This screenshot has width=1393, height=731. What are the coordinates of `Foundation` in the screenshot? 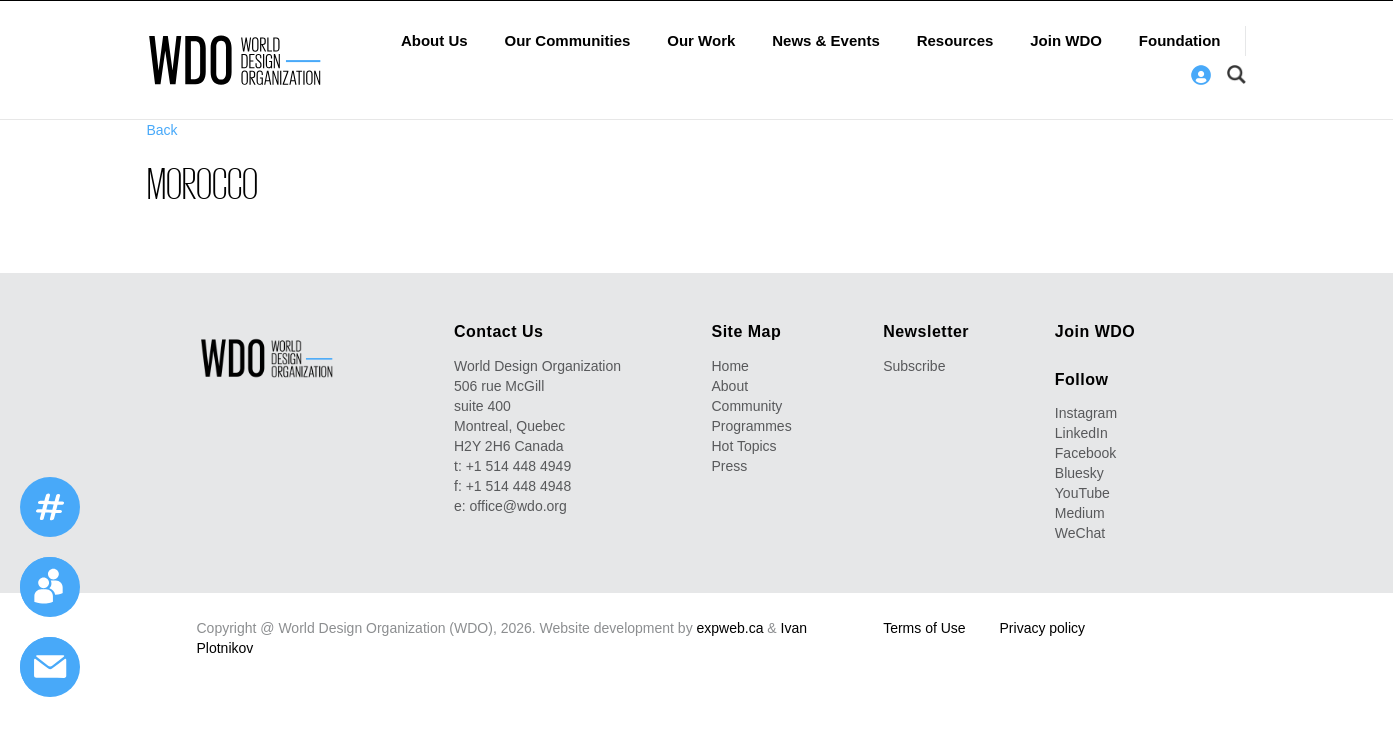 It's located at (1180, 40).